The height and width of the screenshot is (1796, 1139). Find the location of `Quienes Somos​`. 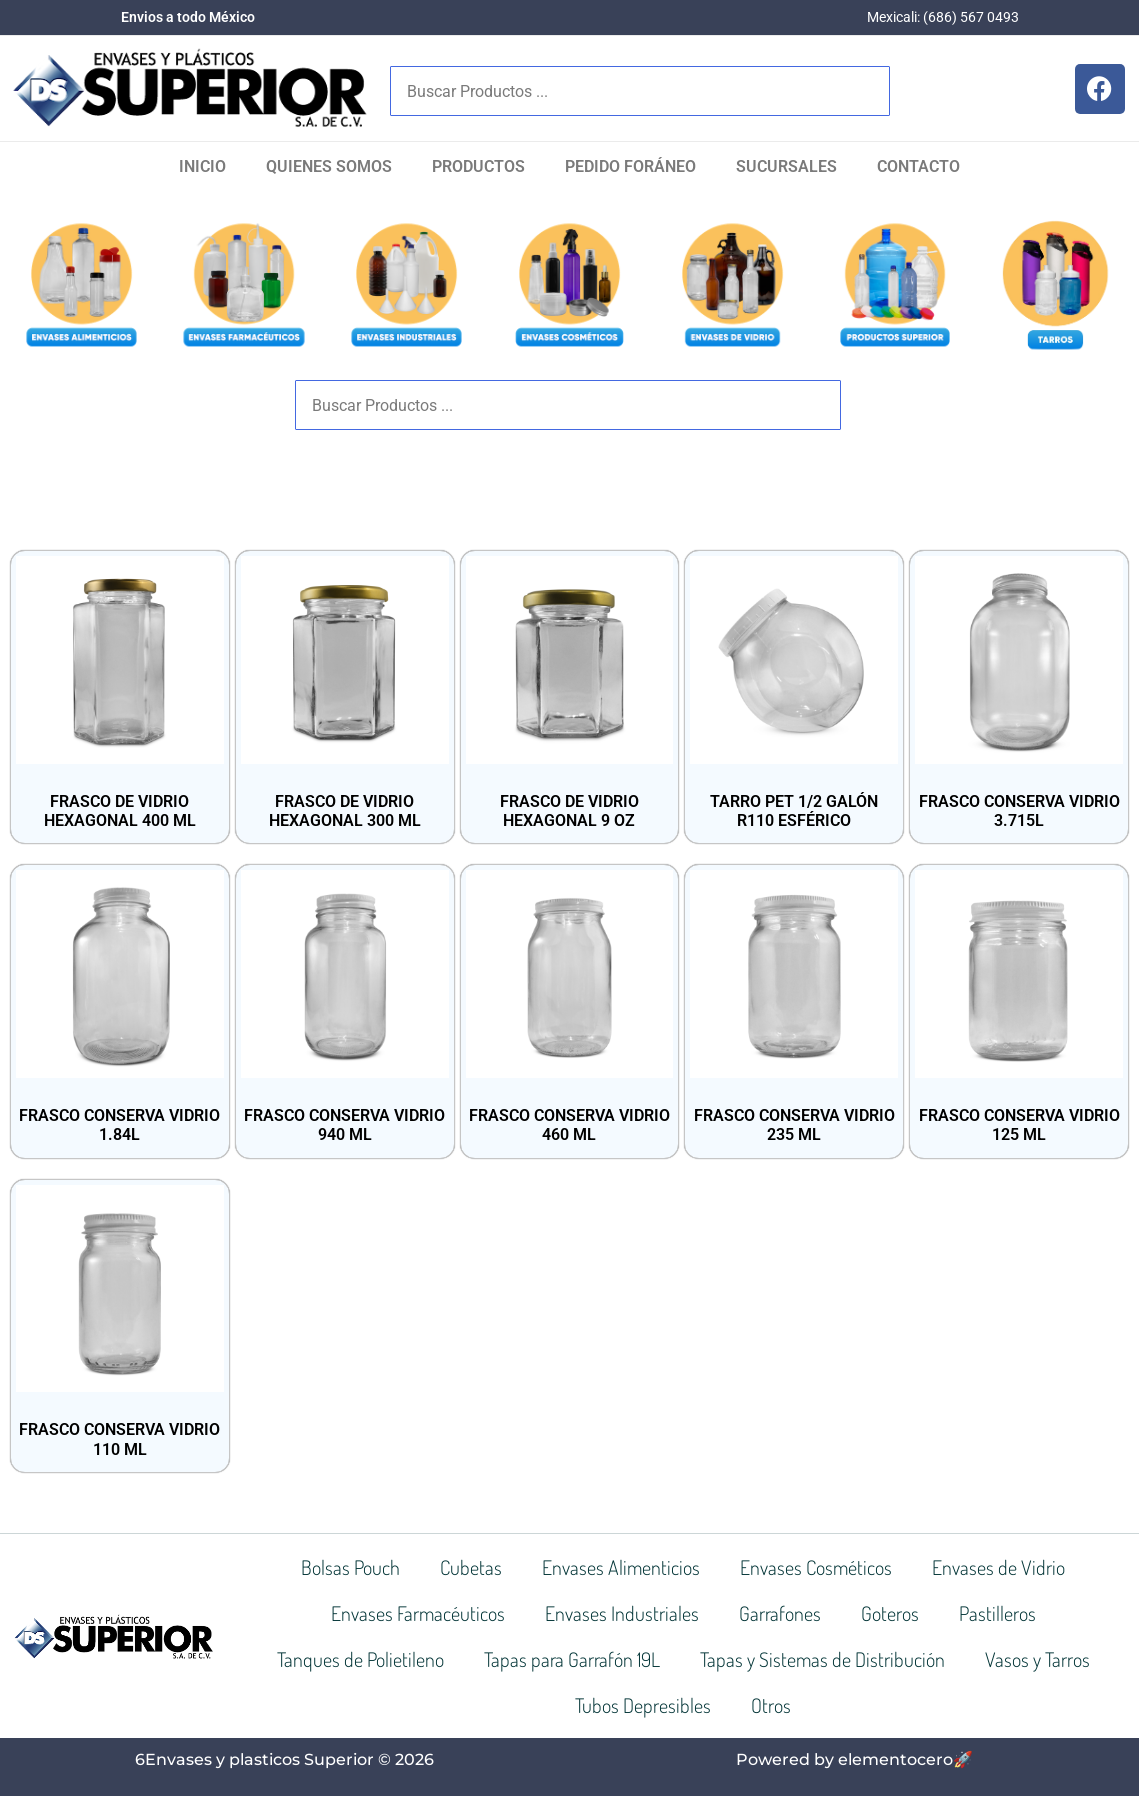

Quienes Somos​ is located at coordinates (329, 166).